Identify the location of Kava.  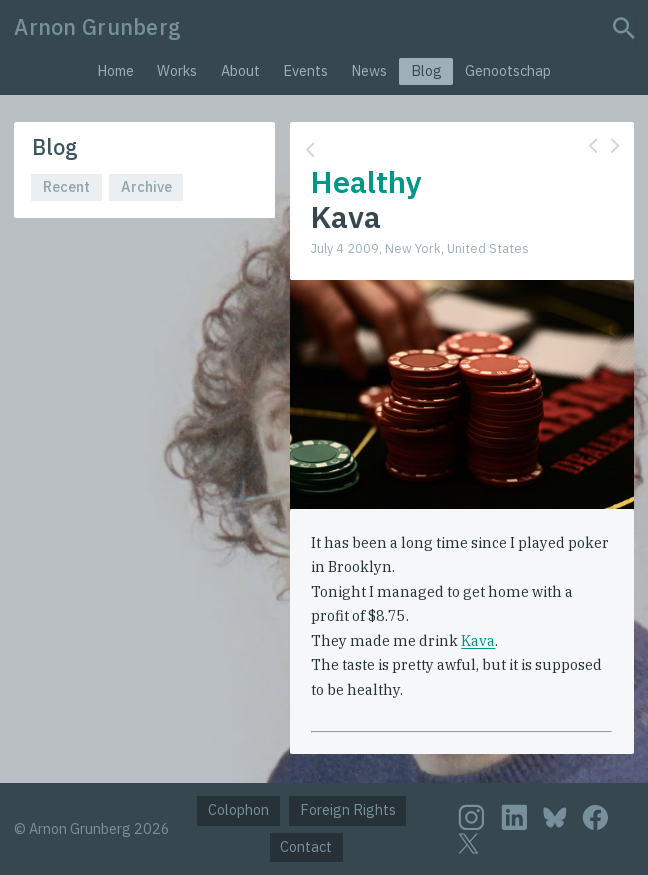
(478, 640).